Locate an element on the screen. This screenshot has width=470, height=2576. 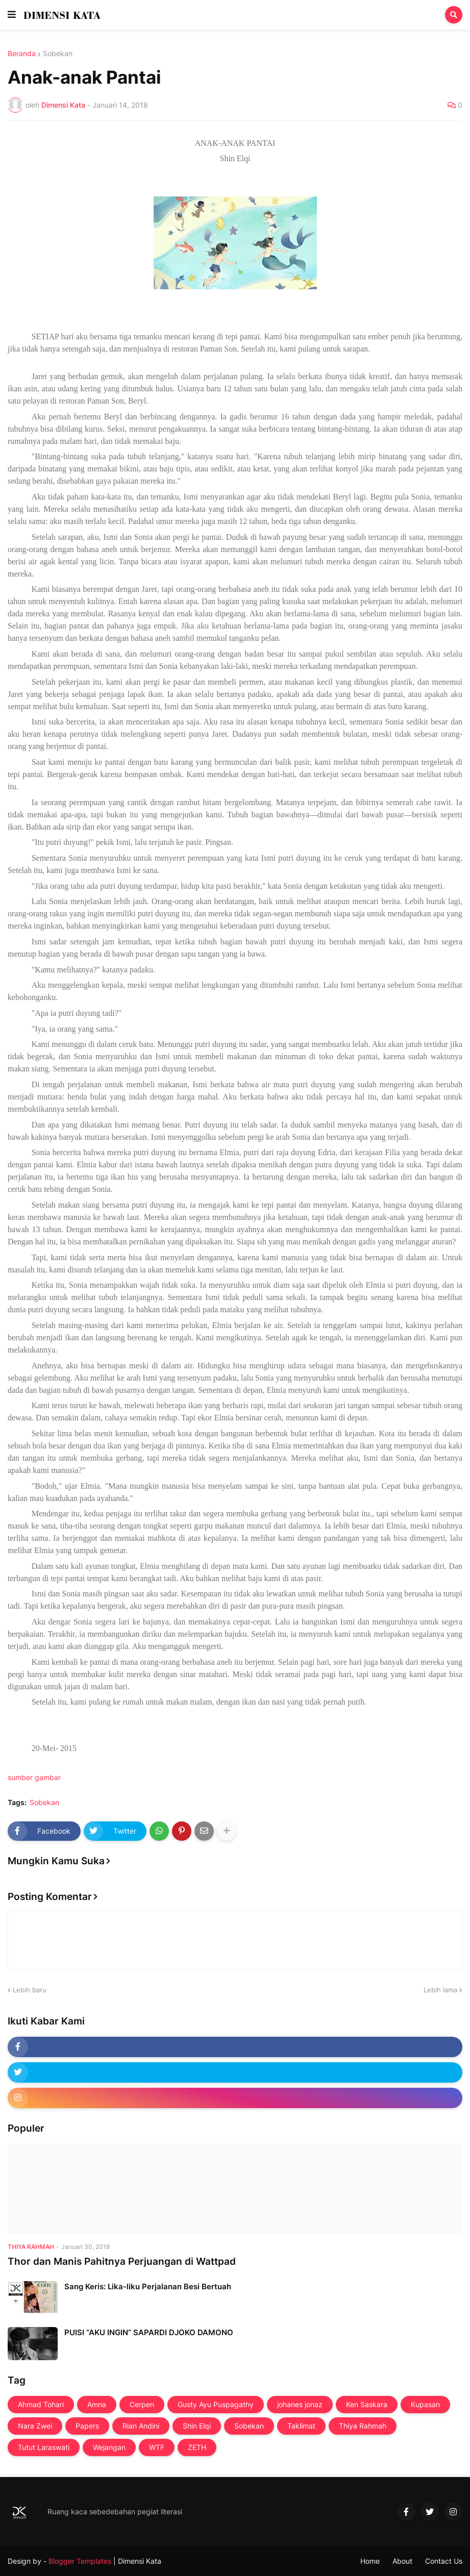
johanes jonaz is located at coordinates (300, 2404).